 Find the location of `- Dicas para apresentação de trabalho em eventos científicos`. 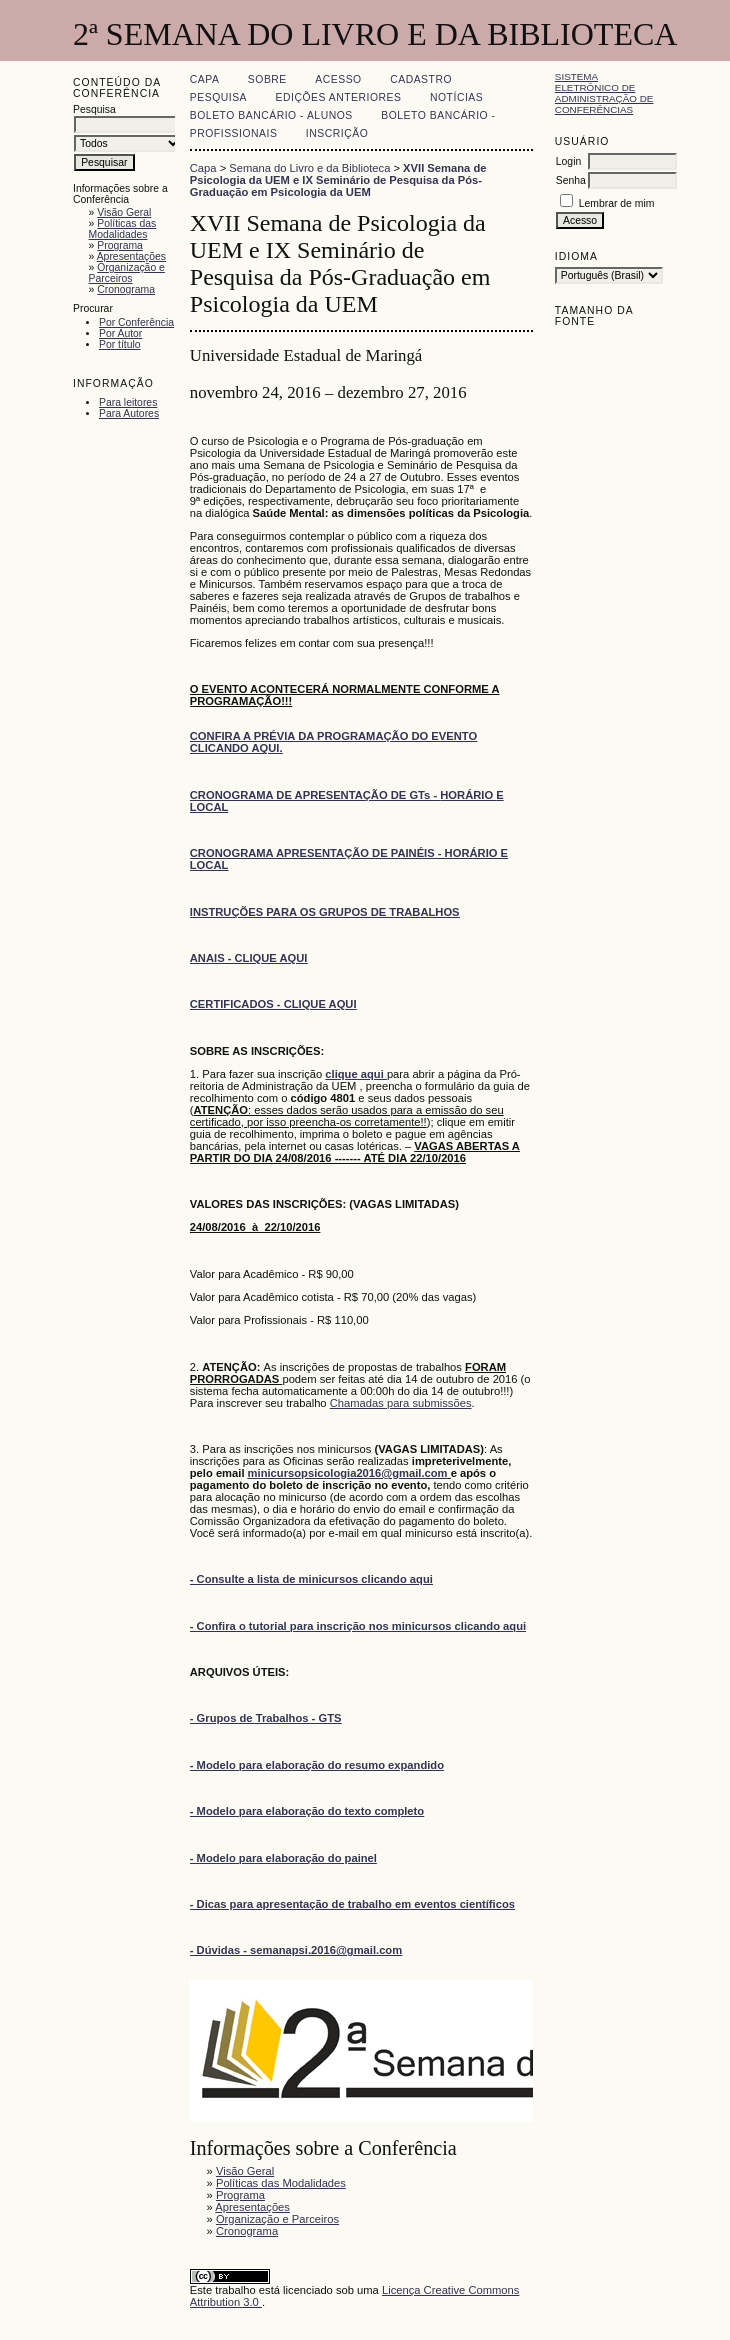

- Dicas para apresentação de trabalho em eventos científicos is located at coordinates (352, 1904).